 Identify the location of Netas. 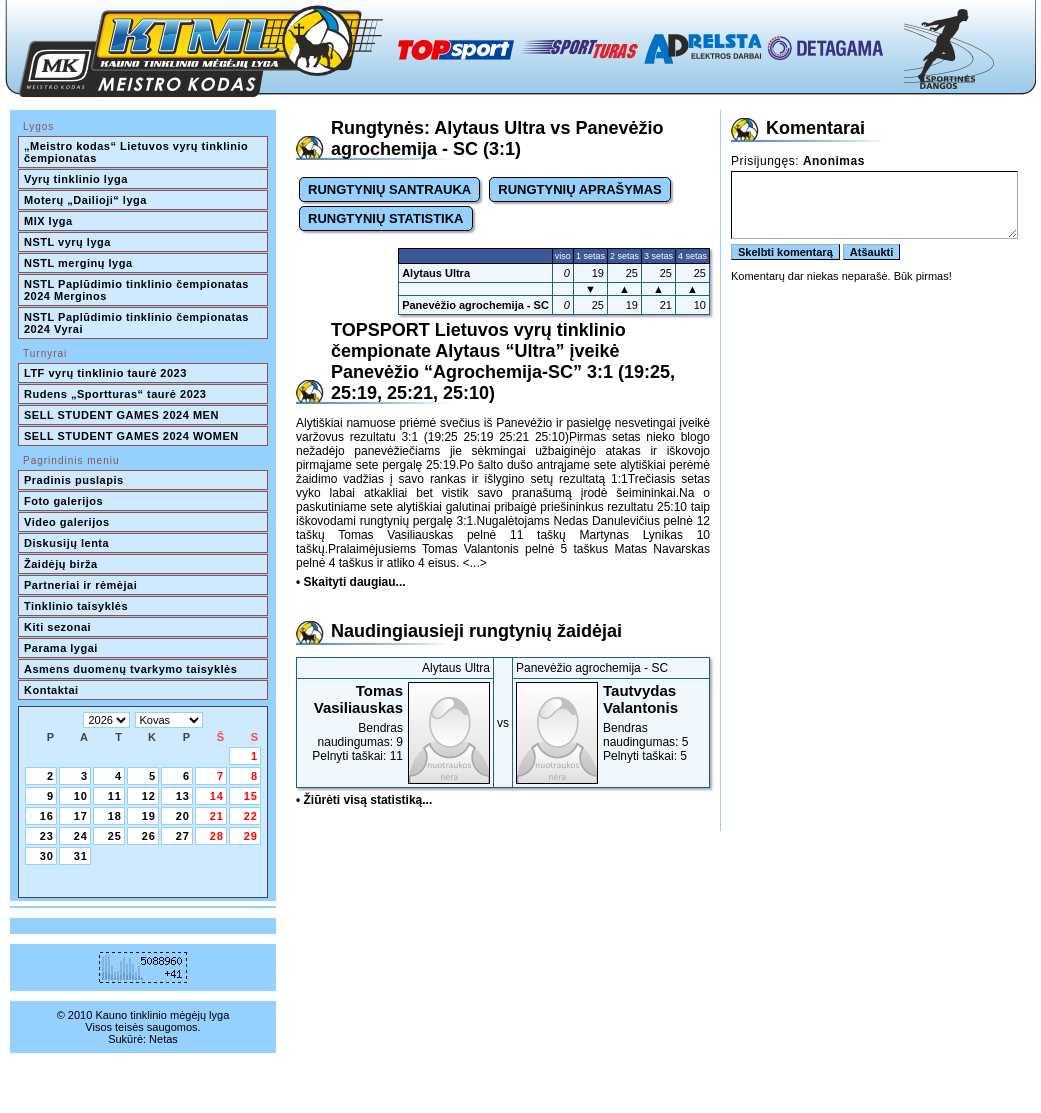
(163, 1039).